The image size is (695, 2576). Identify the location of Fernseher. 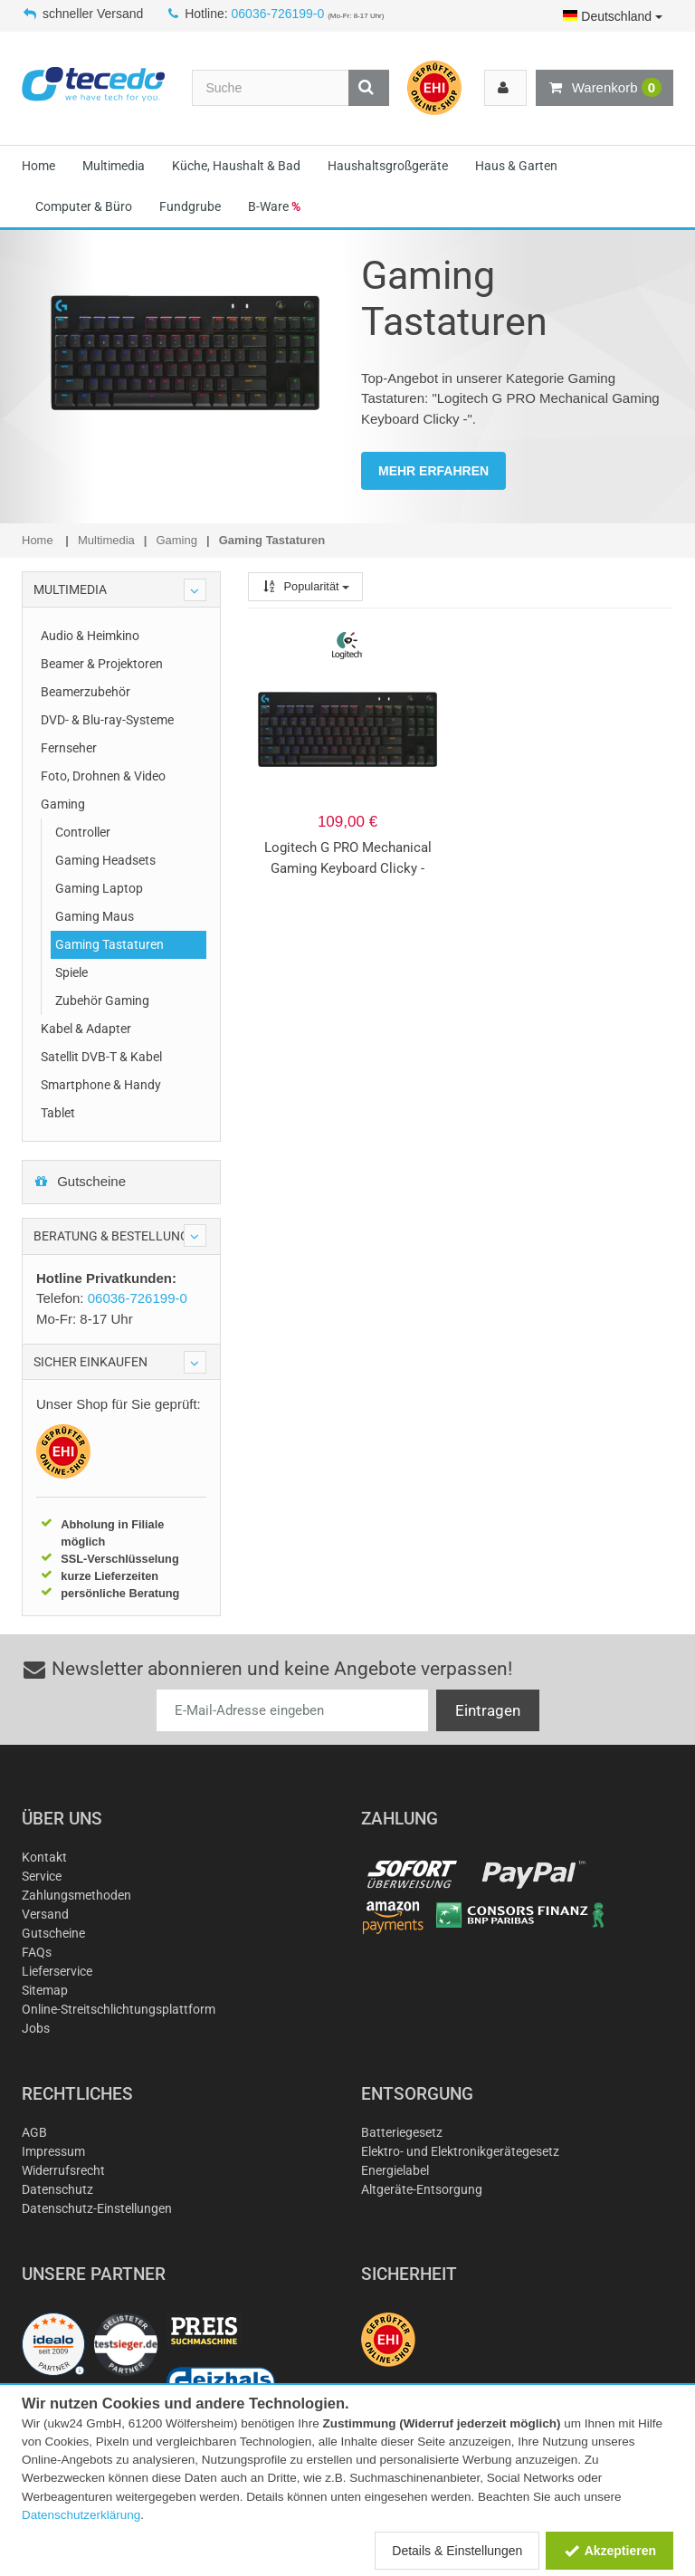
(69, 748).